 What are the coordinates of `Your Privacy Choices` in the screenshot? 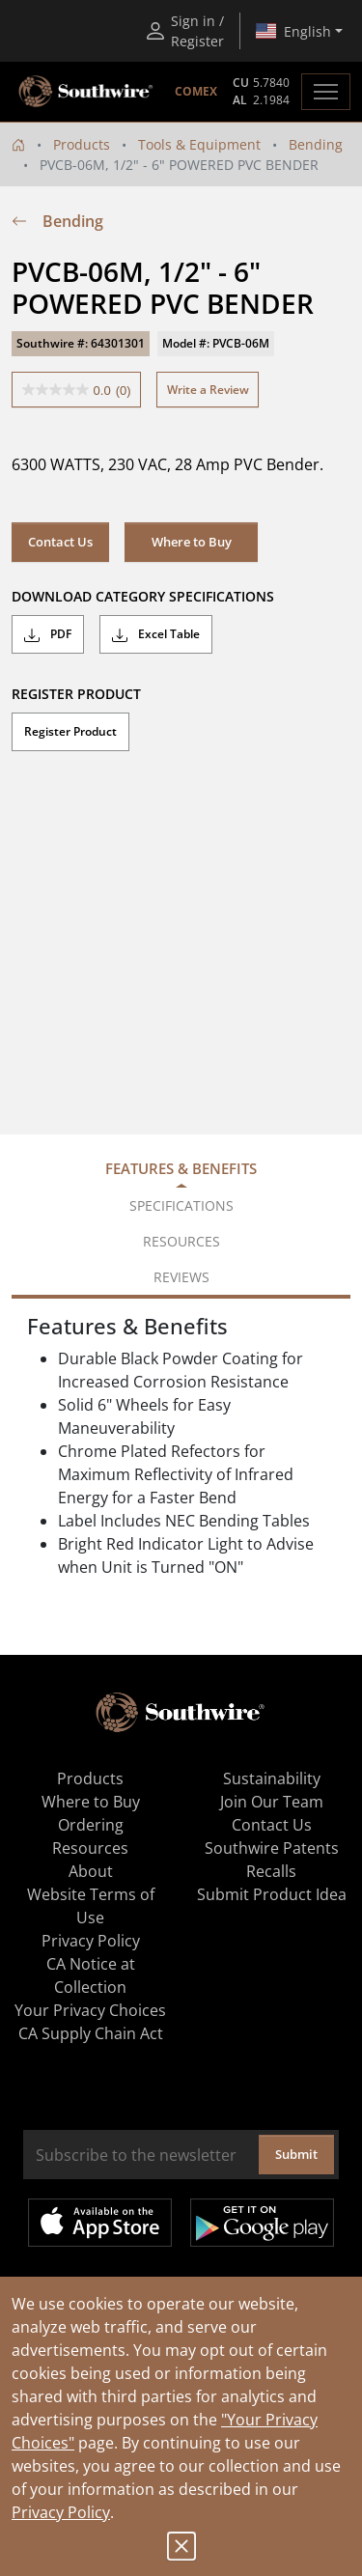 It's located at (90, 2010).